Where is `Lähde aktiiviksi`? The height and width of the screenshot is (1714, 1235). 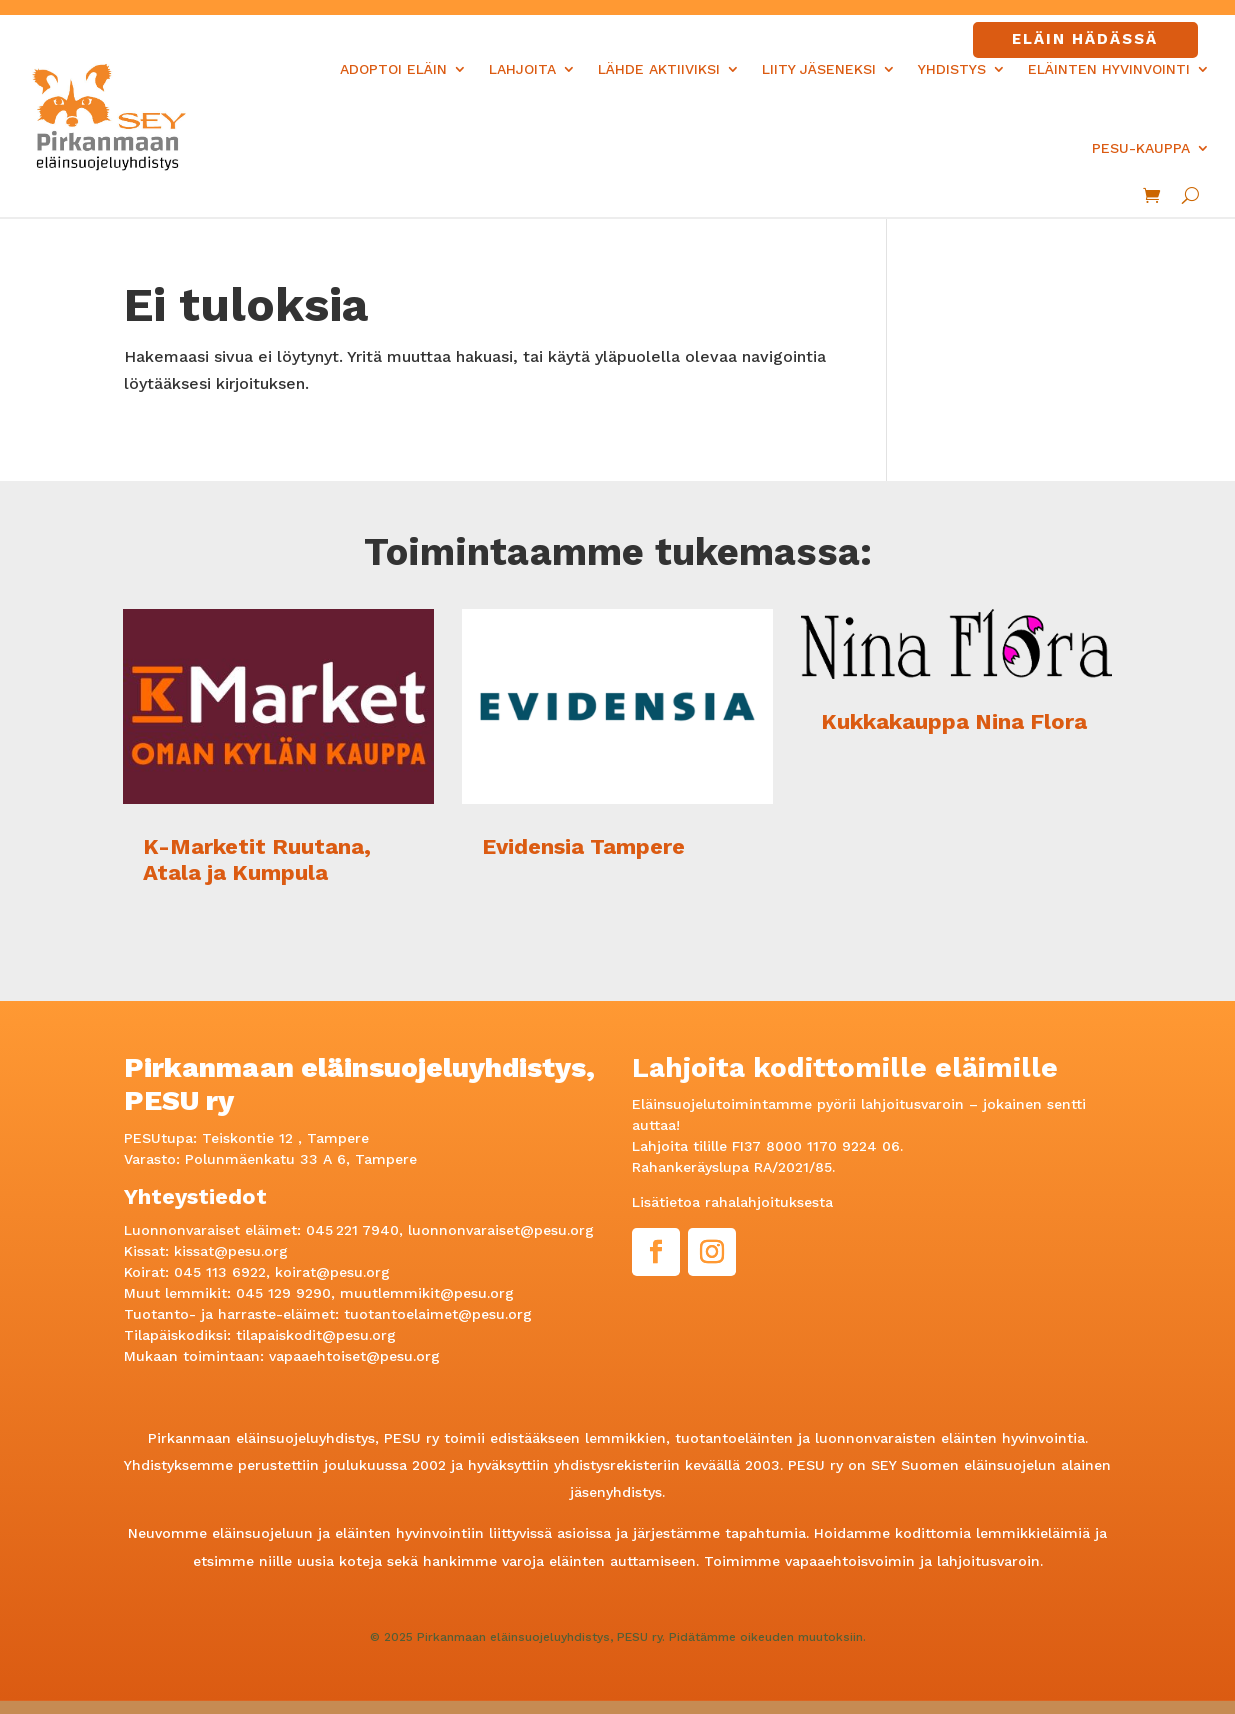
Lähde aktiiviksi is located at coordinates (659, 69).